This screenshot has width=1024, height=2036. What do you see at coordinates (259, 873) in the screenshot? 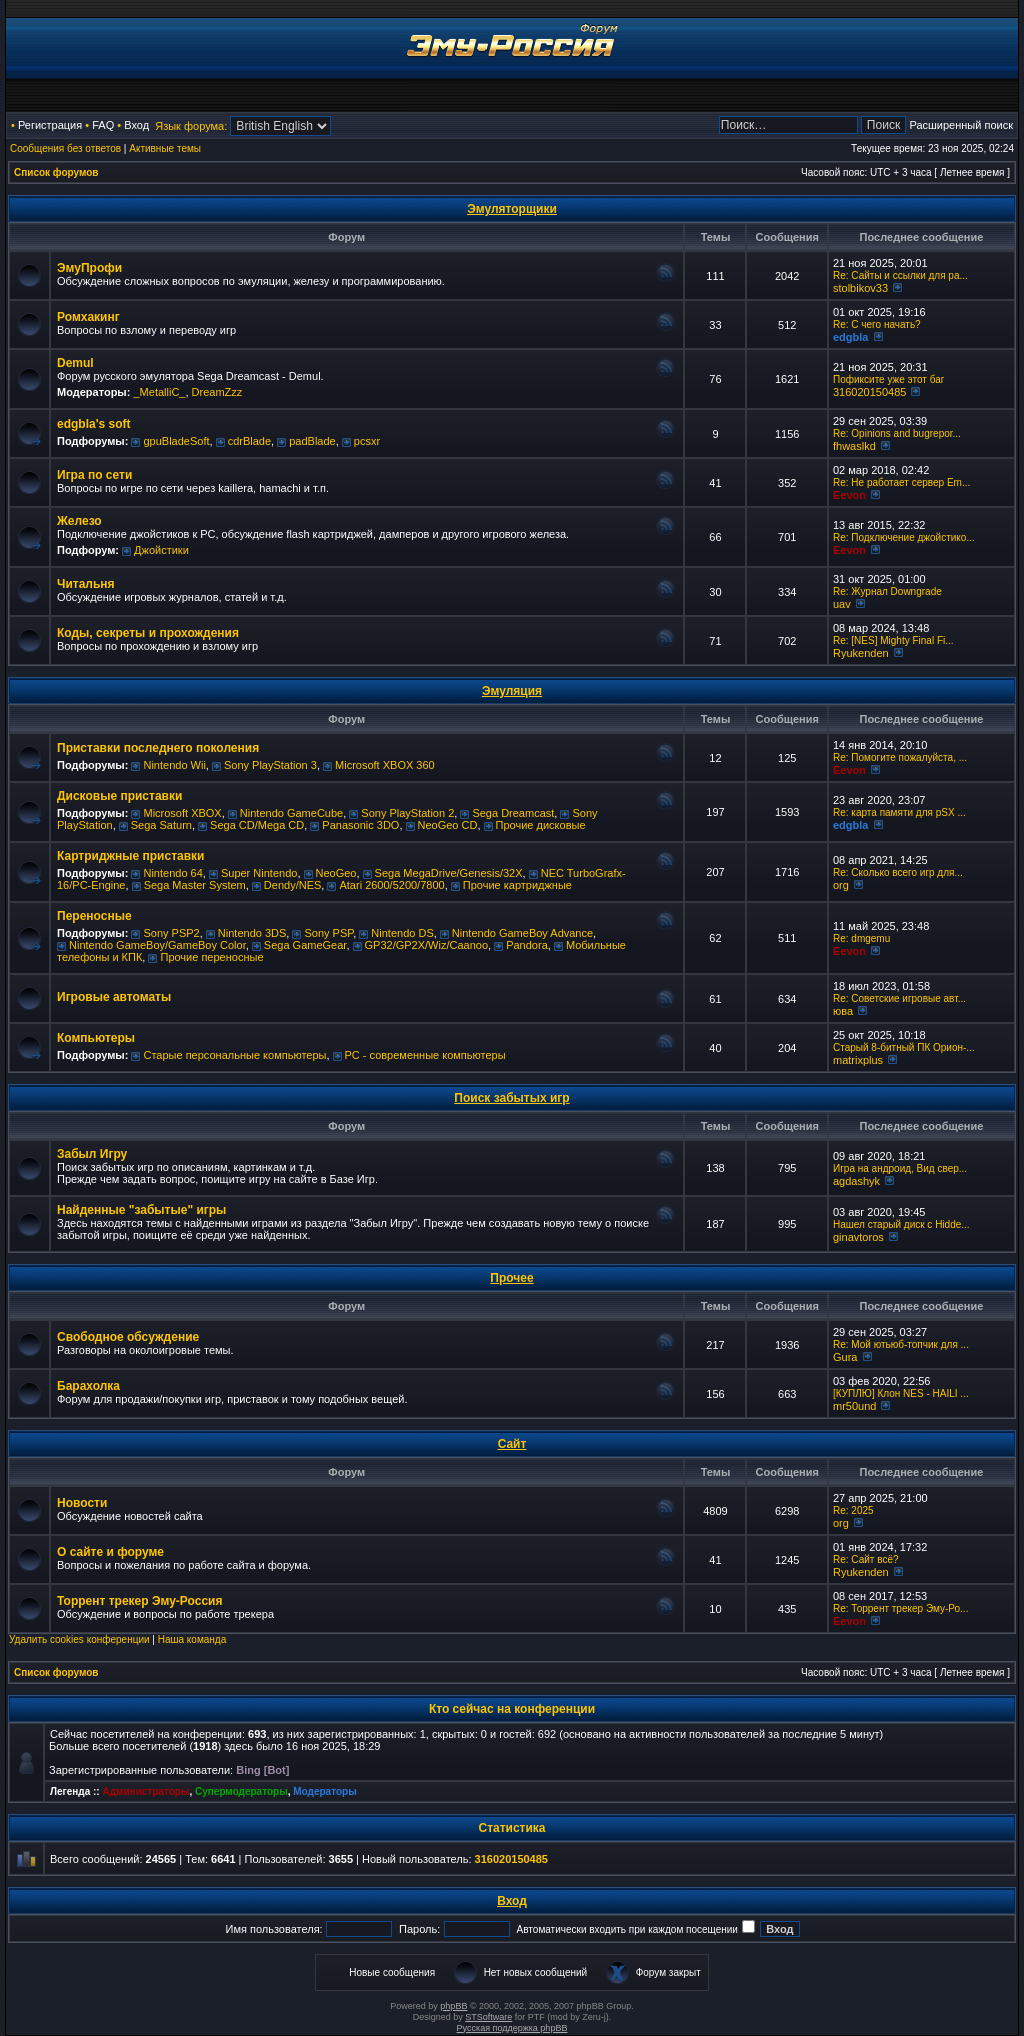
I see `Super Nintendo` at bounding box center [259, 873].